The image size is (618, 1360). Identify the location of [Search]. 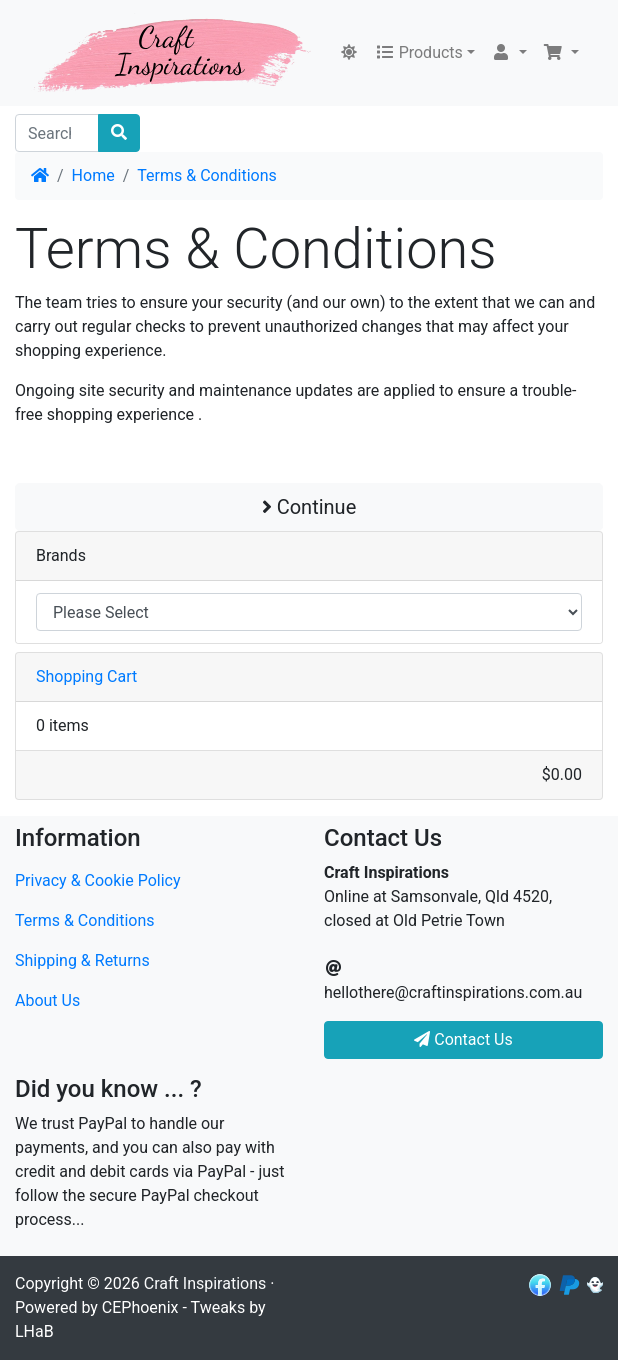
(57, 133).